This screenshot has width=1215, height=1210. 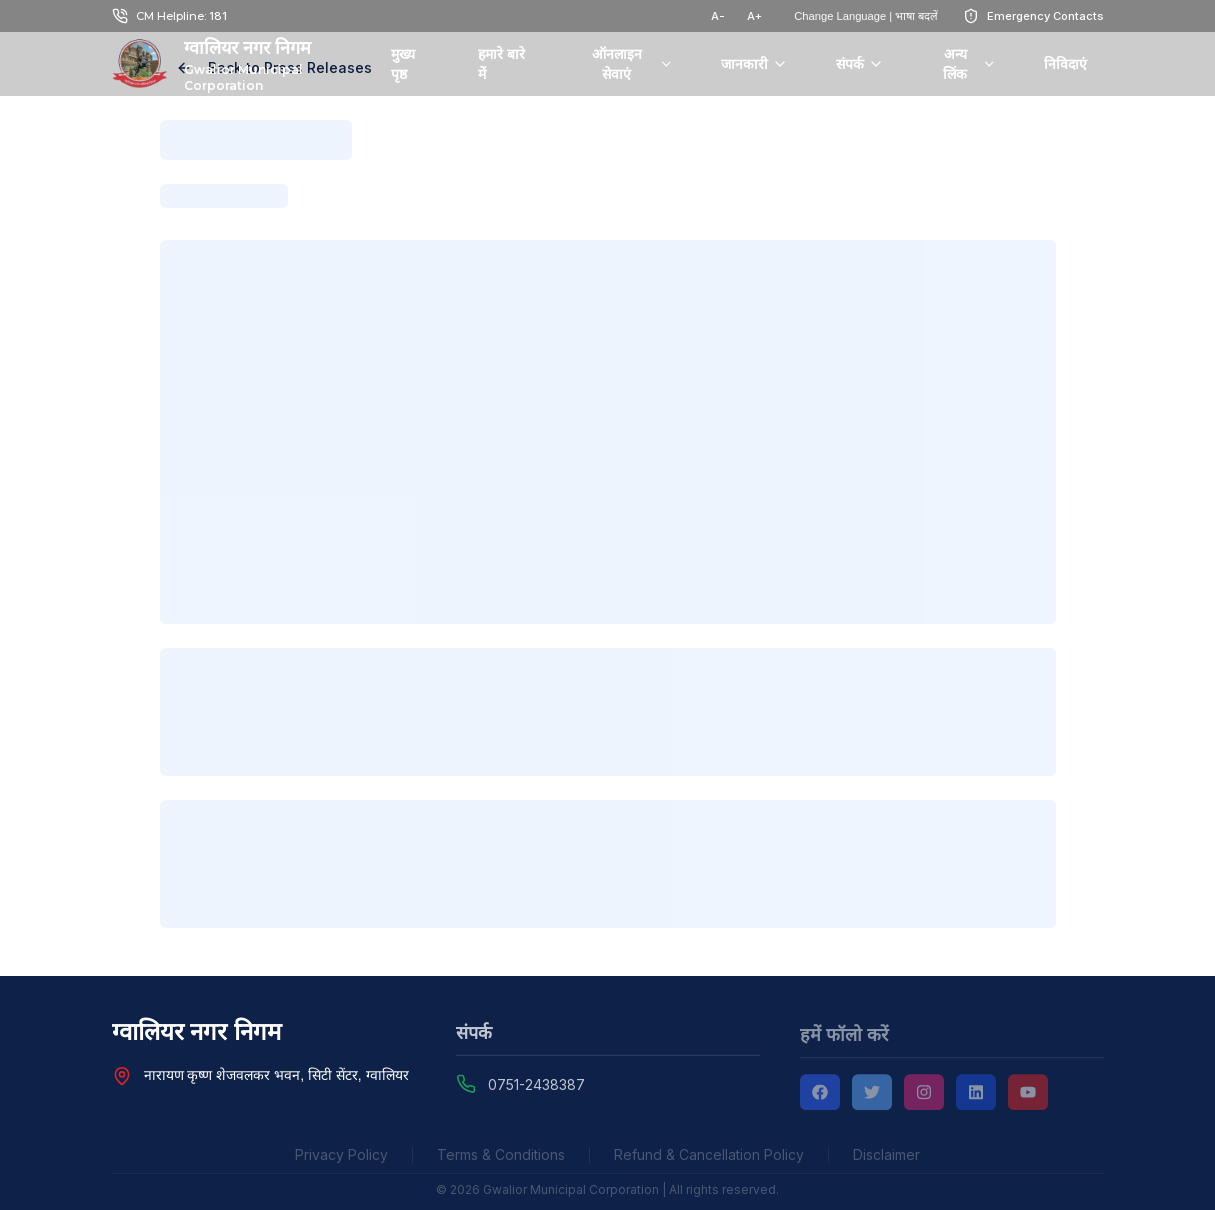 What do you see at coordinates (536, 1087) in the screenshot?
I see `0751-2438387` at bounding box center [536, 1087].